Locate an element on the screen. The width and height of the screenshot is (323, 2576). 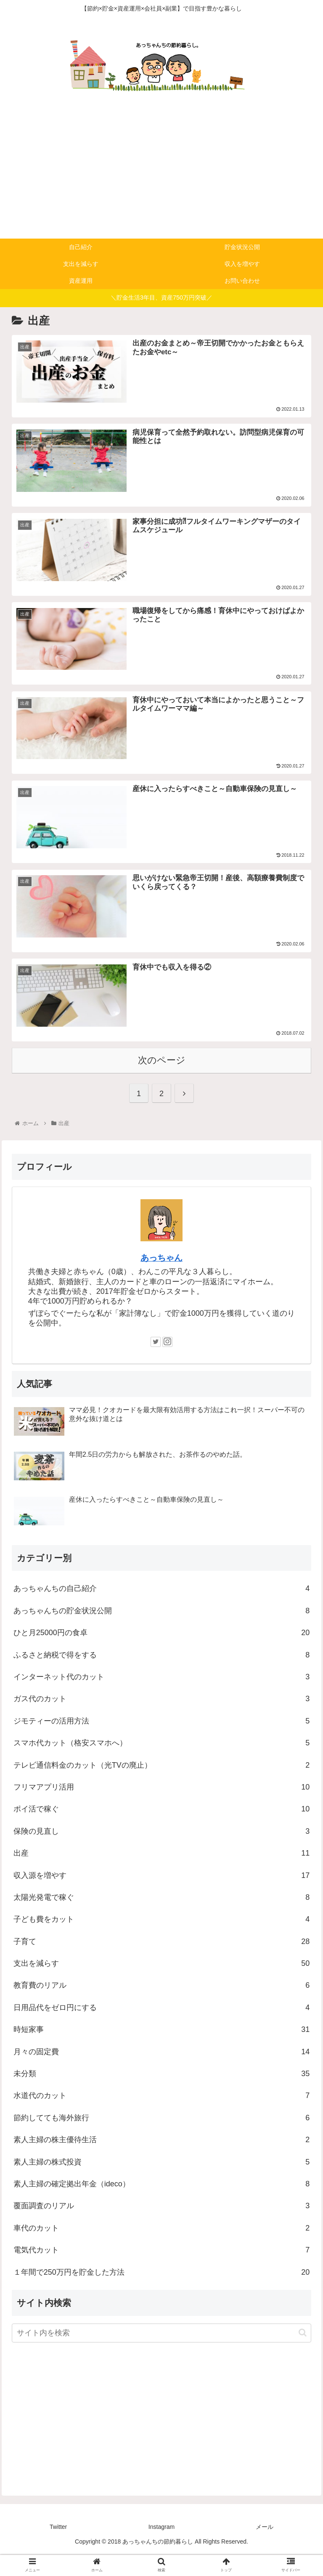
あっちゃんちの貯金状況公開 is located at coordinates (161, 1633).